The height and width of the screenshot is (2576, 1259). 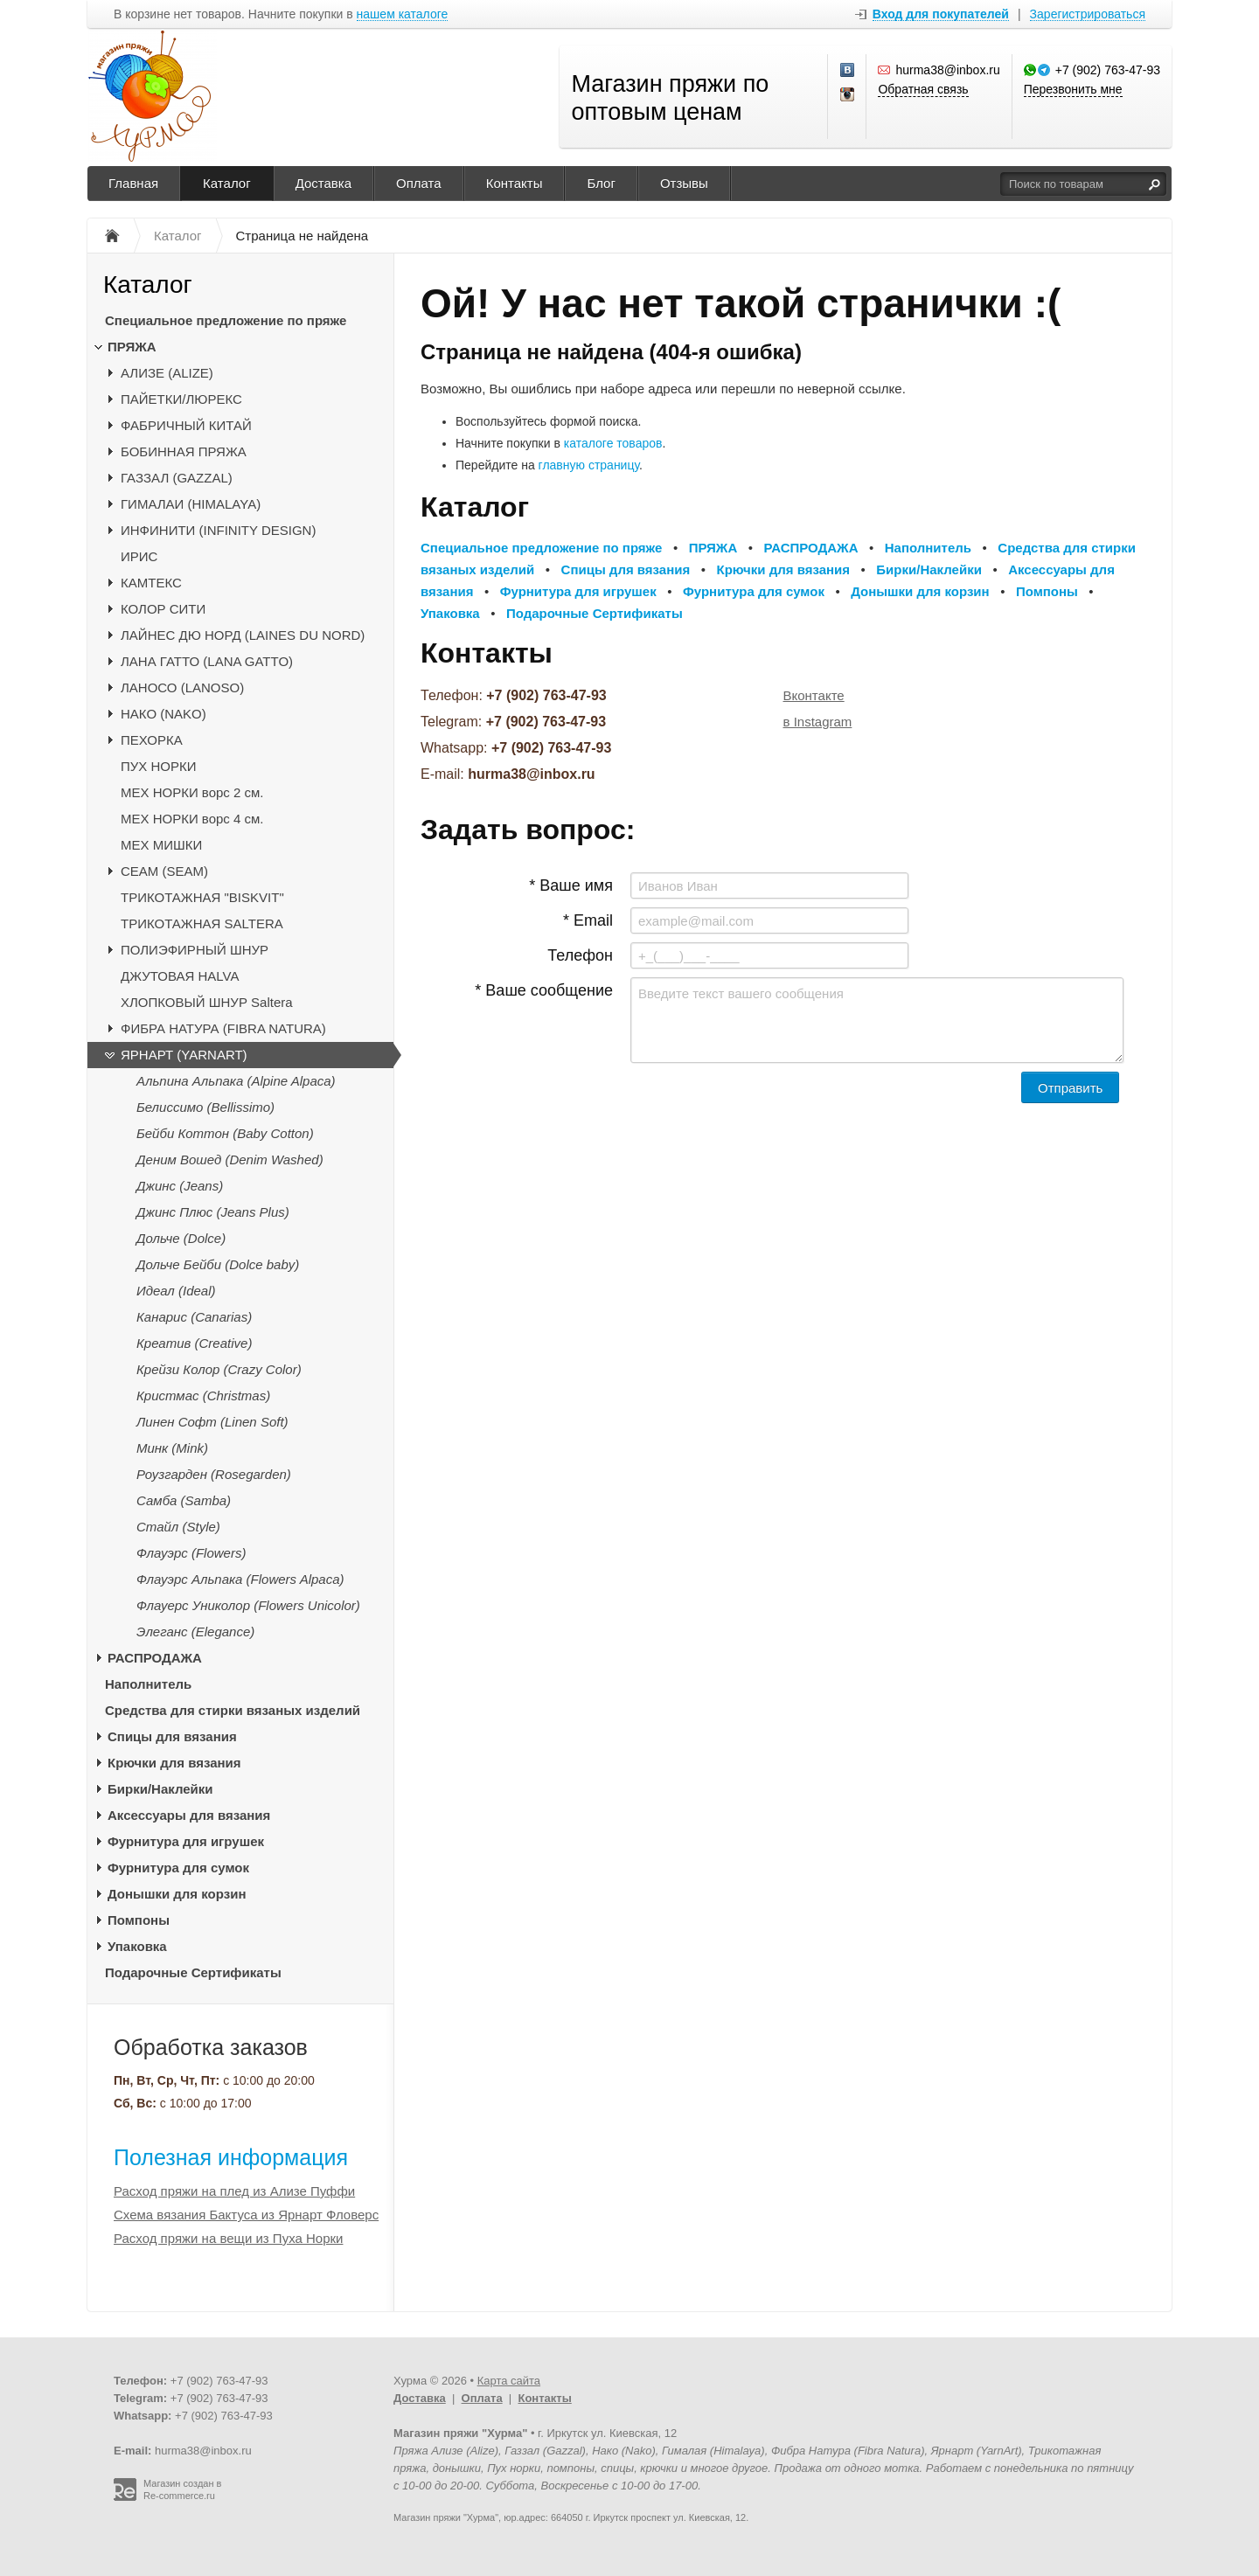 I want to click on ХЛОПКОВЫЙ ШНУР Saltera, so click(x=207, y=1002).